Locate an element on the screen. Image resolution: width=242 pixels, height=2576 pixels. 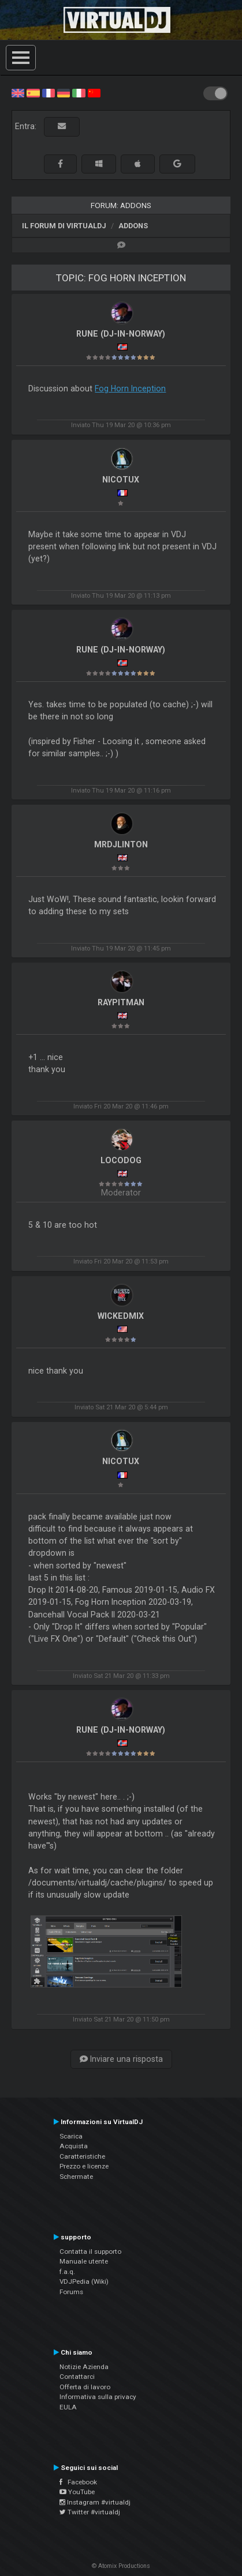
VDJPedia (Wiki) is located at coordinates (84, 2281).